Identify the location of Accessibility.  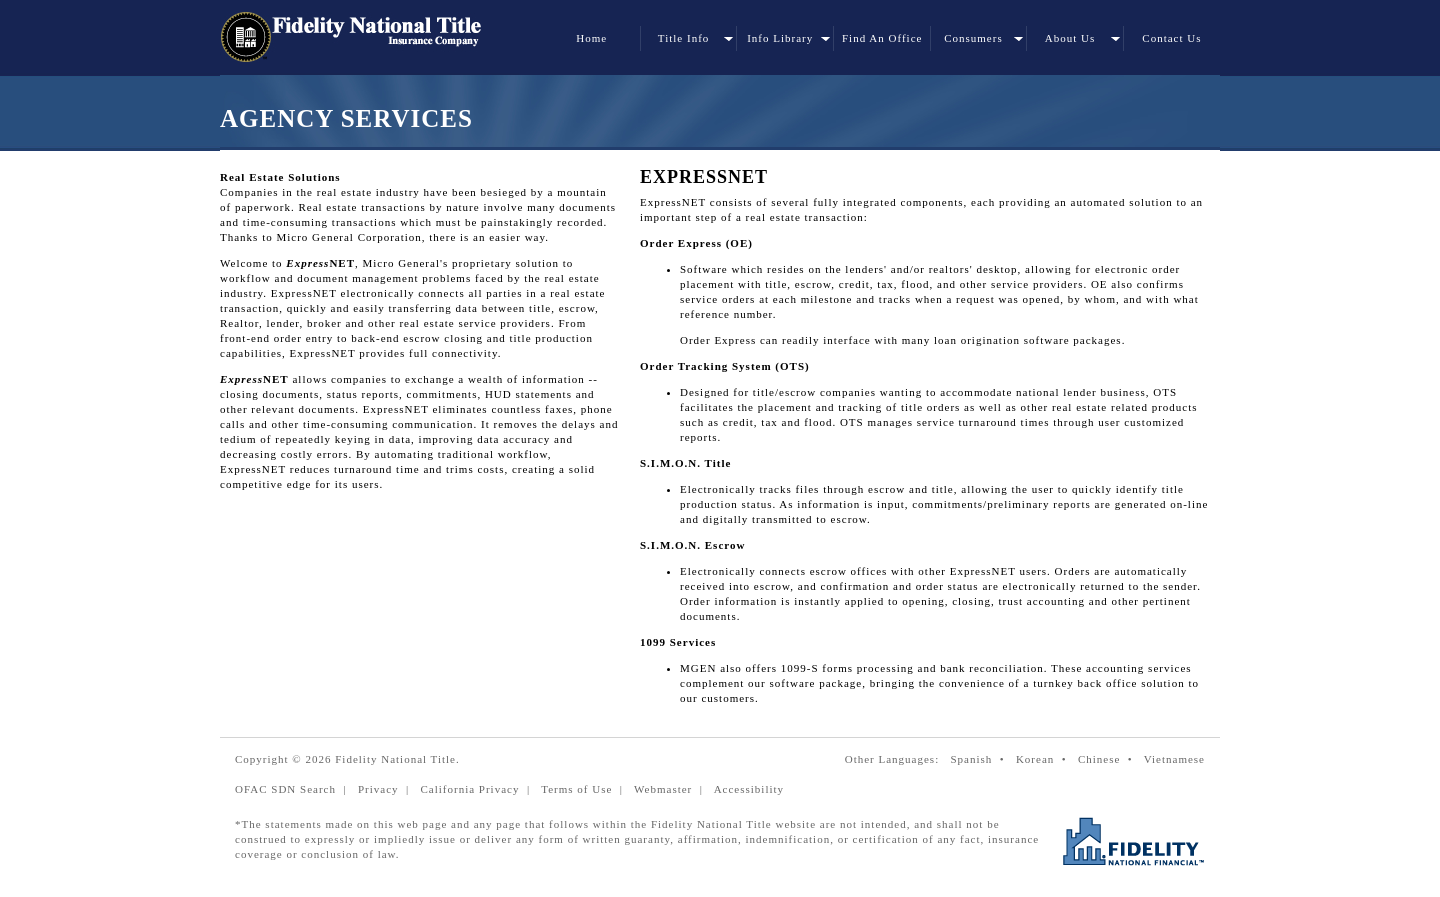
(749, 789).